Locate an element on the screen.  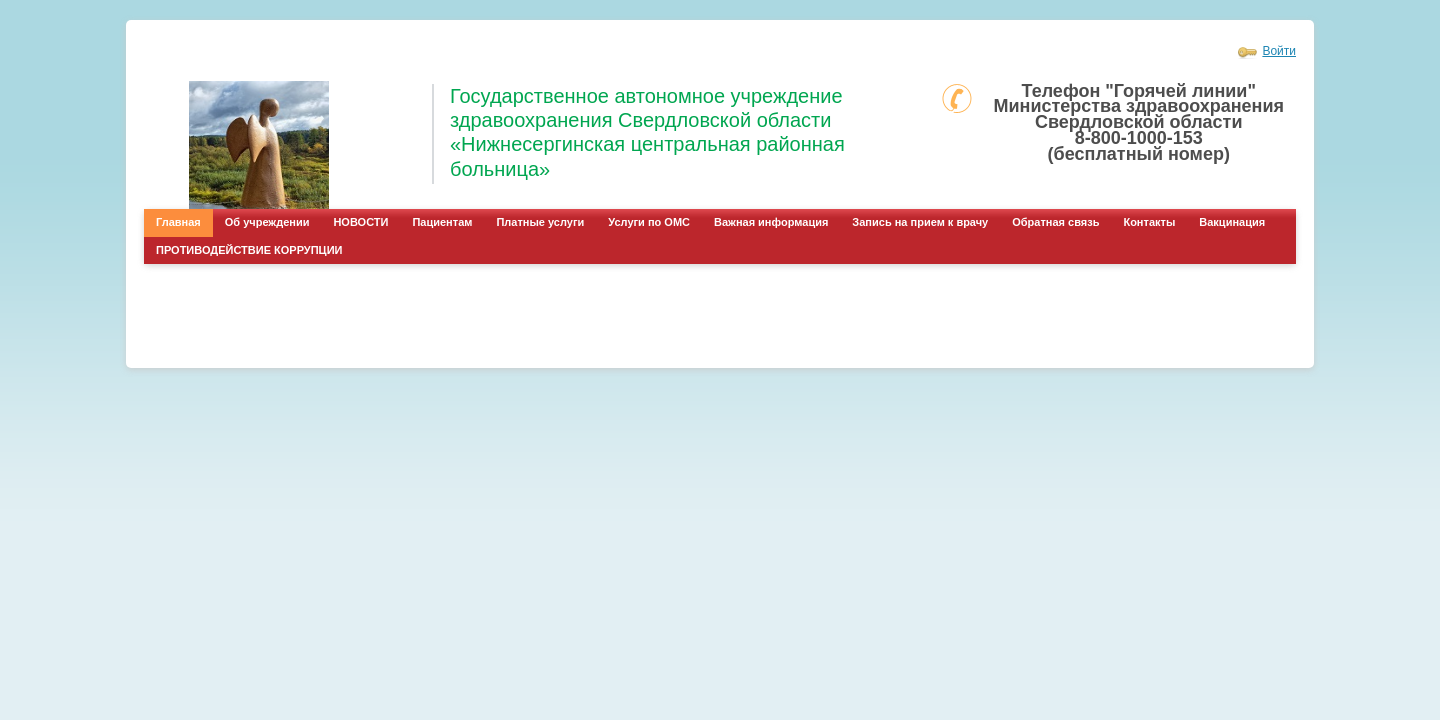
Главная is located at coordinates (178, 222).